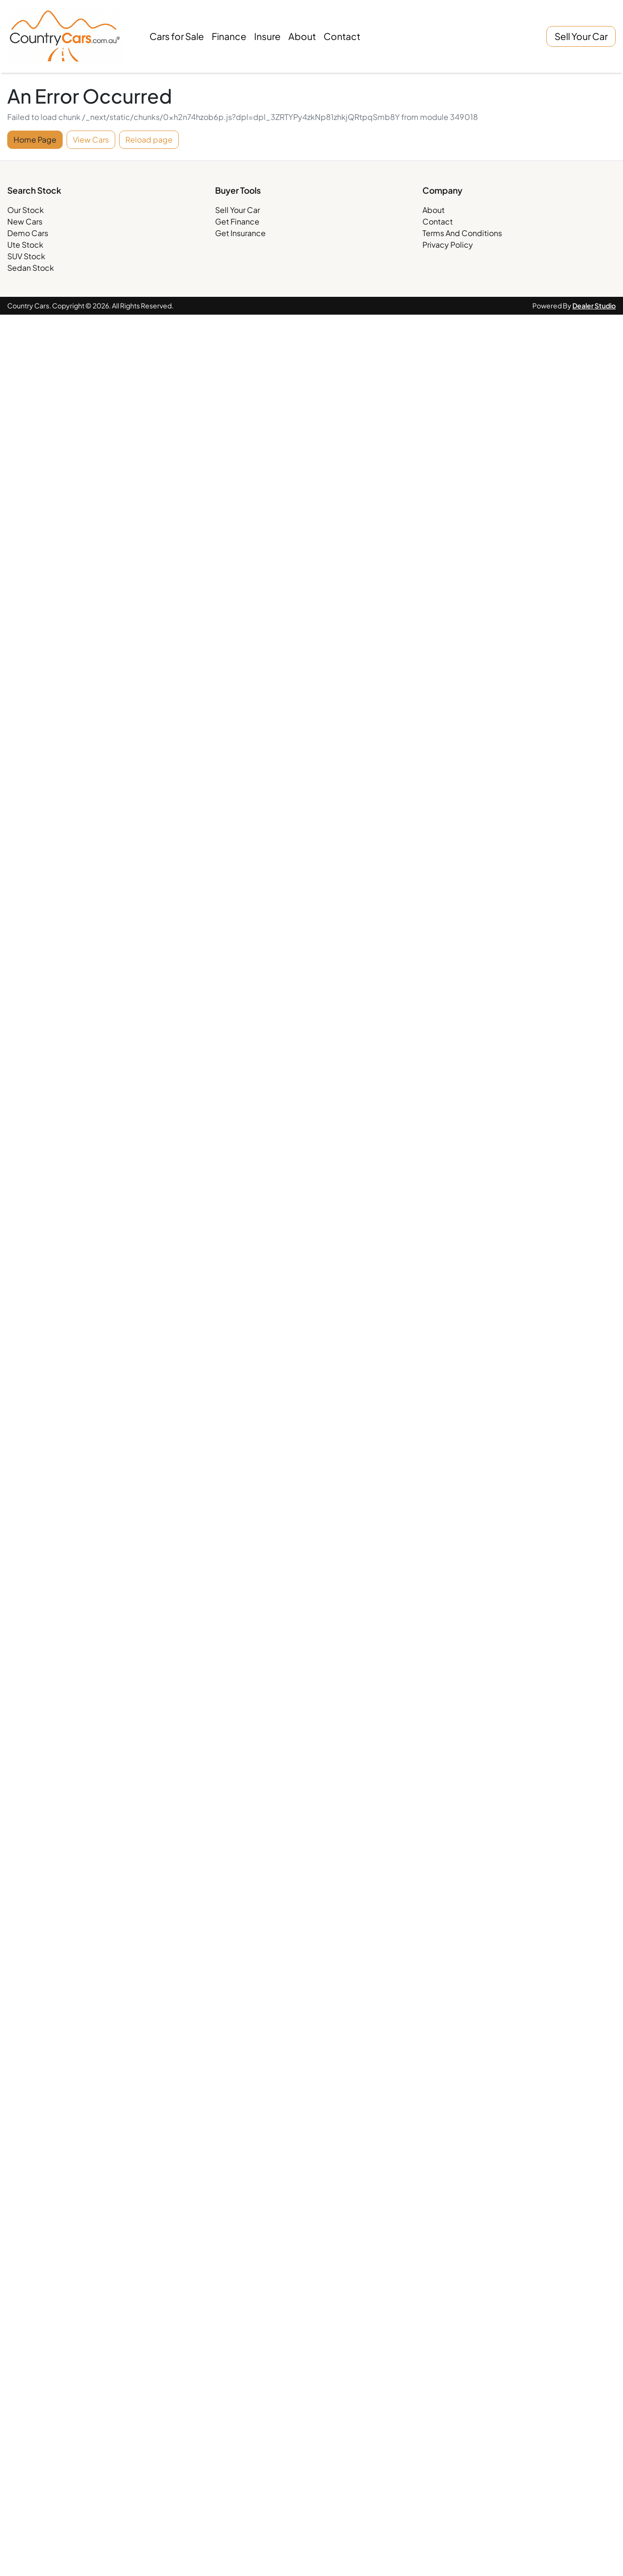 The height and width of the screenshot is (2576, 623). Describe the element at coordinates (462, 233) in the screenshot. I see `Terms And Conditions` at that location.